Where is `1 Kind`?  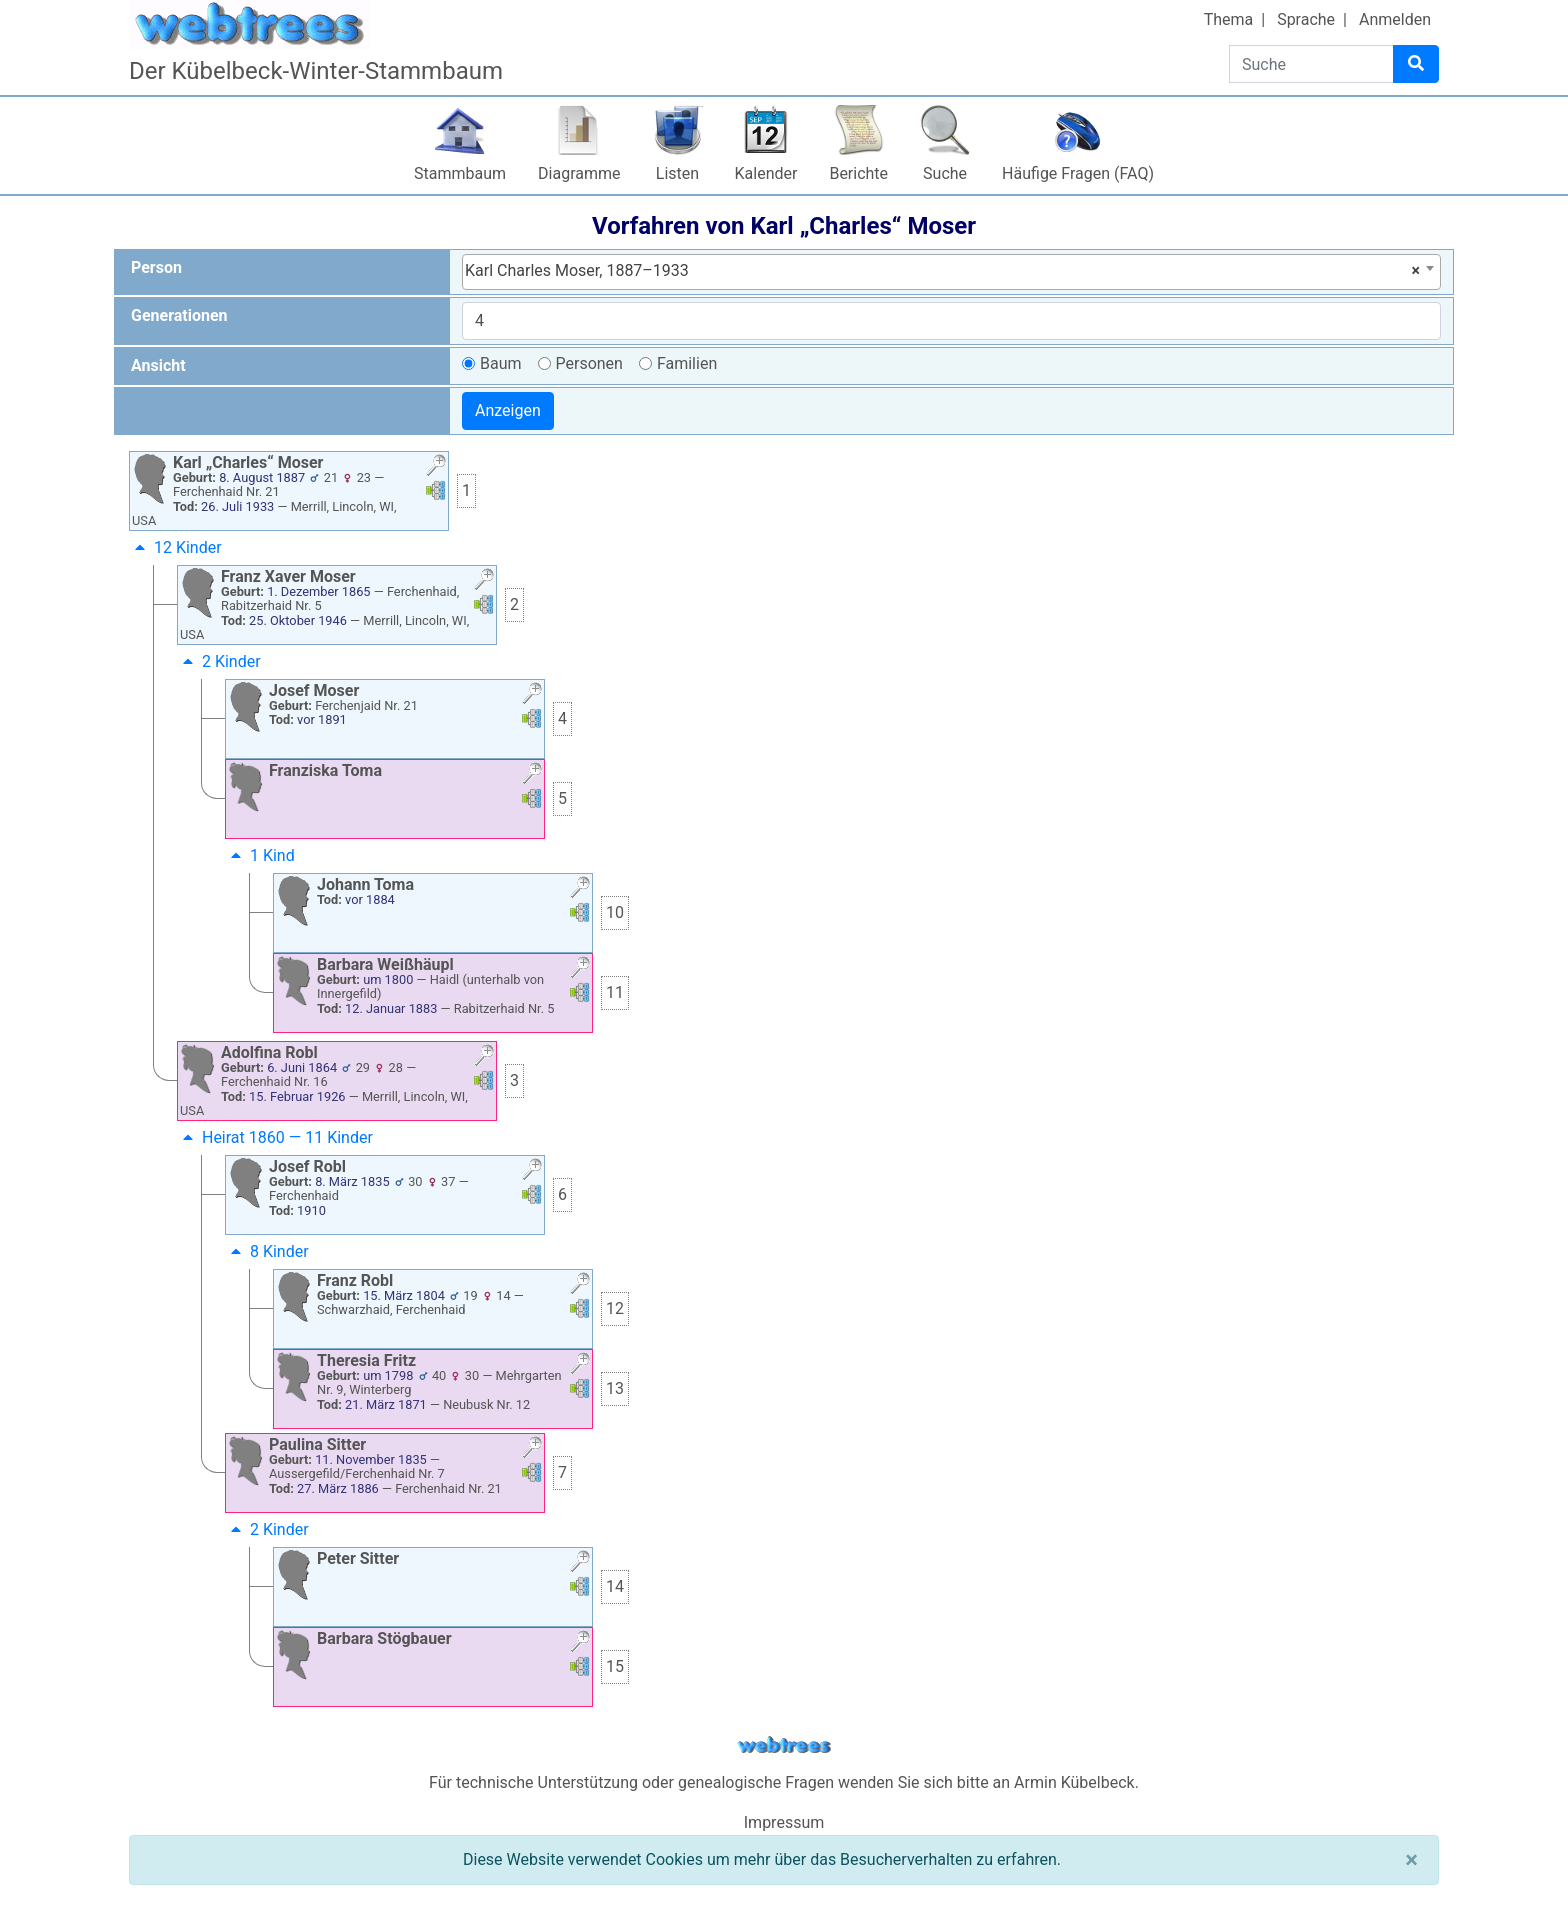
1 Kind is located at coordinates (260, 855).